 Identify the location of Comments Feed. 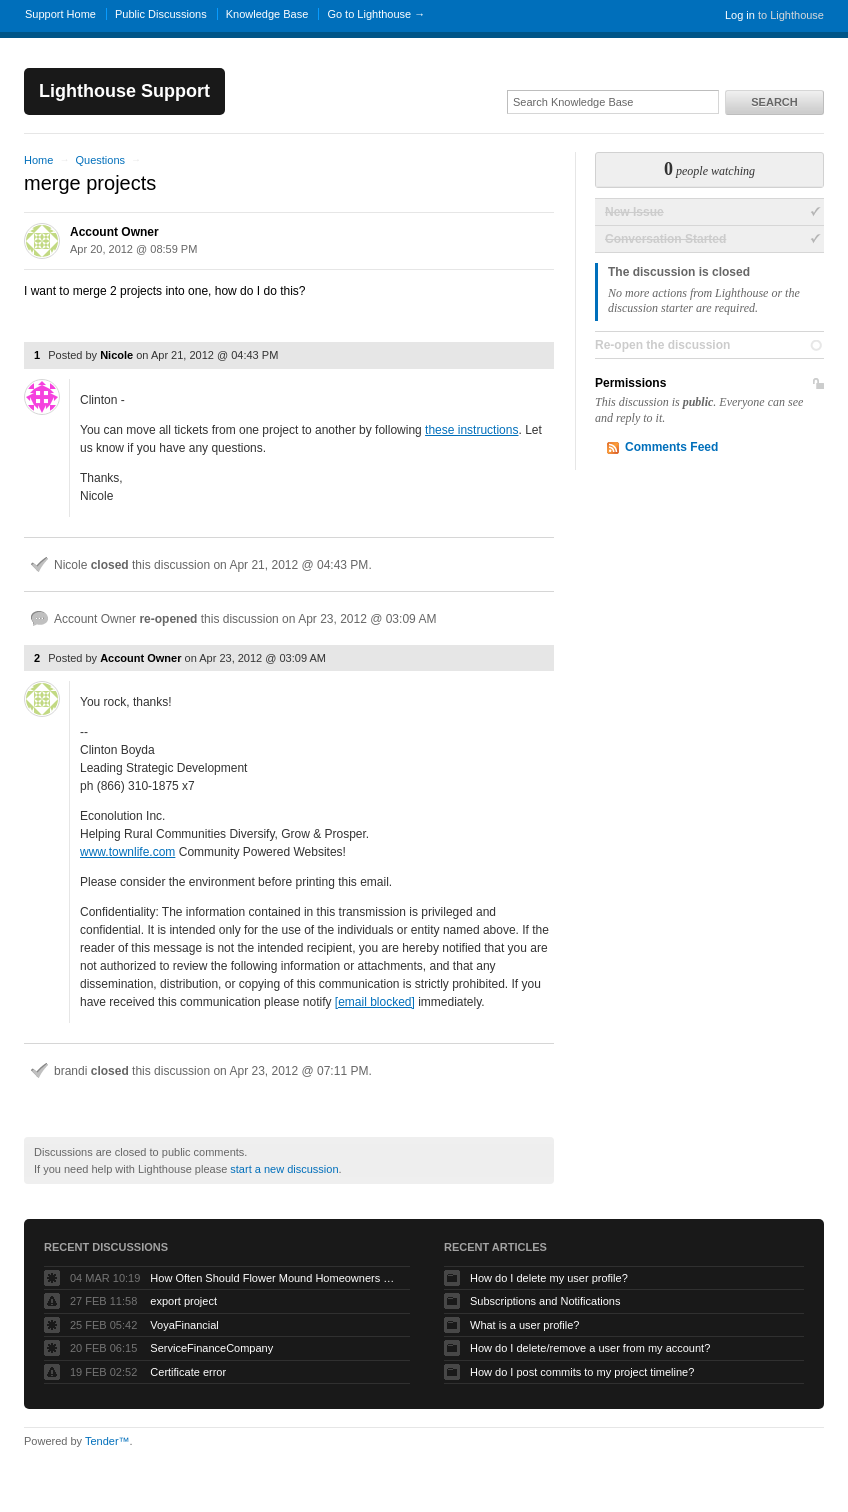
(671, 447).